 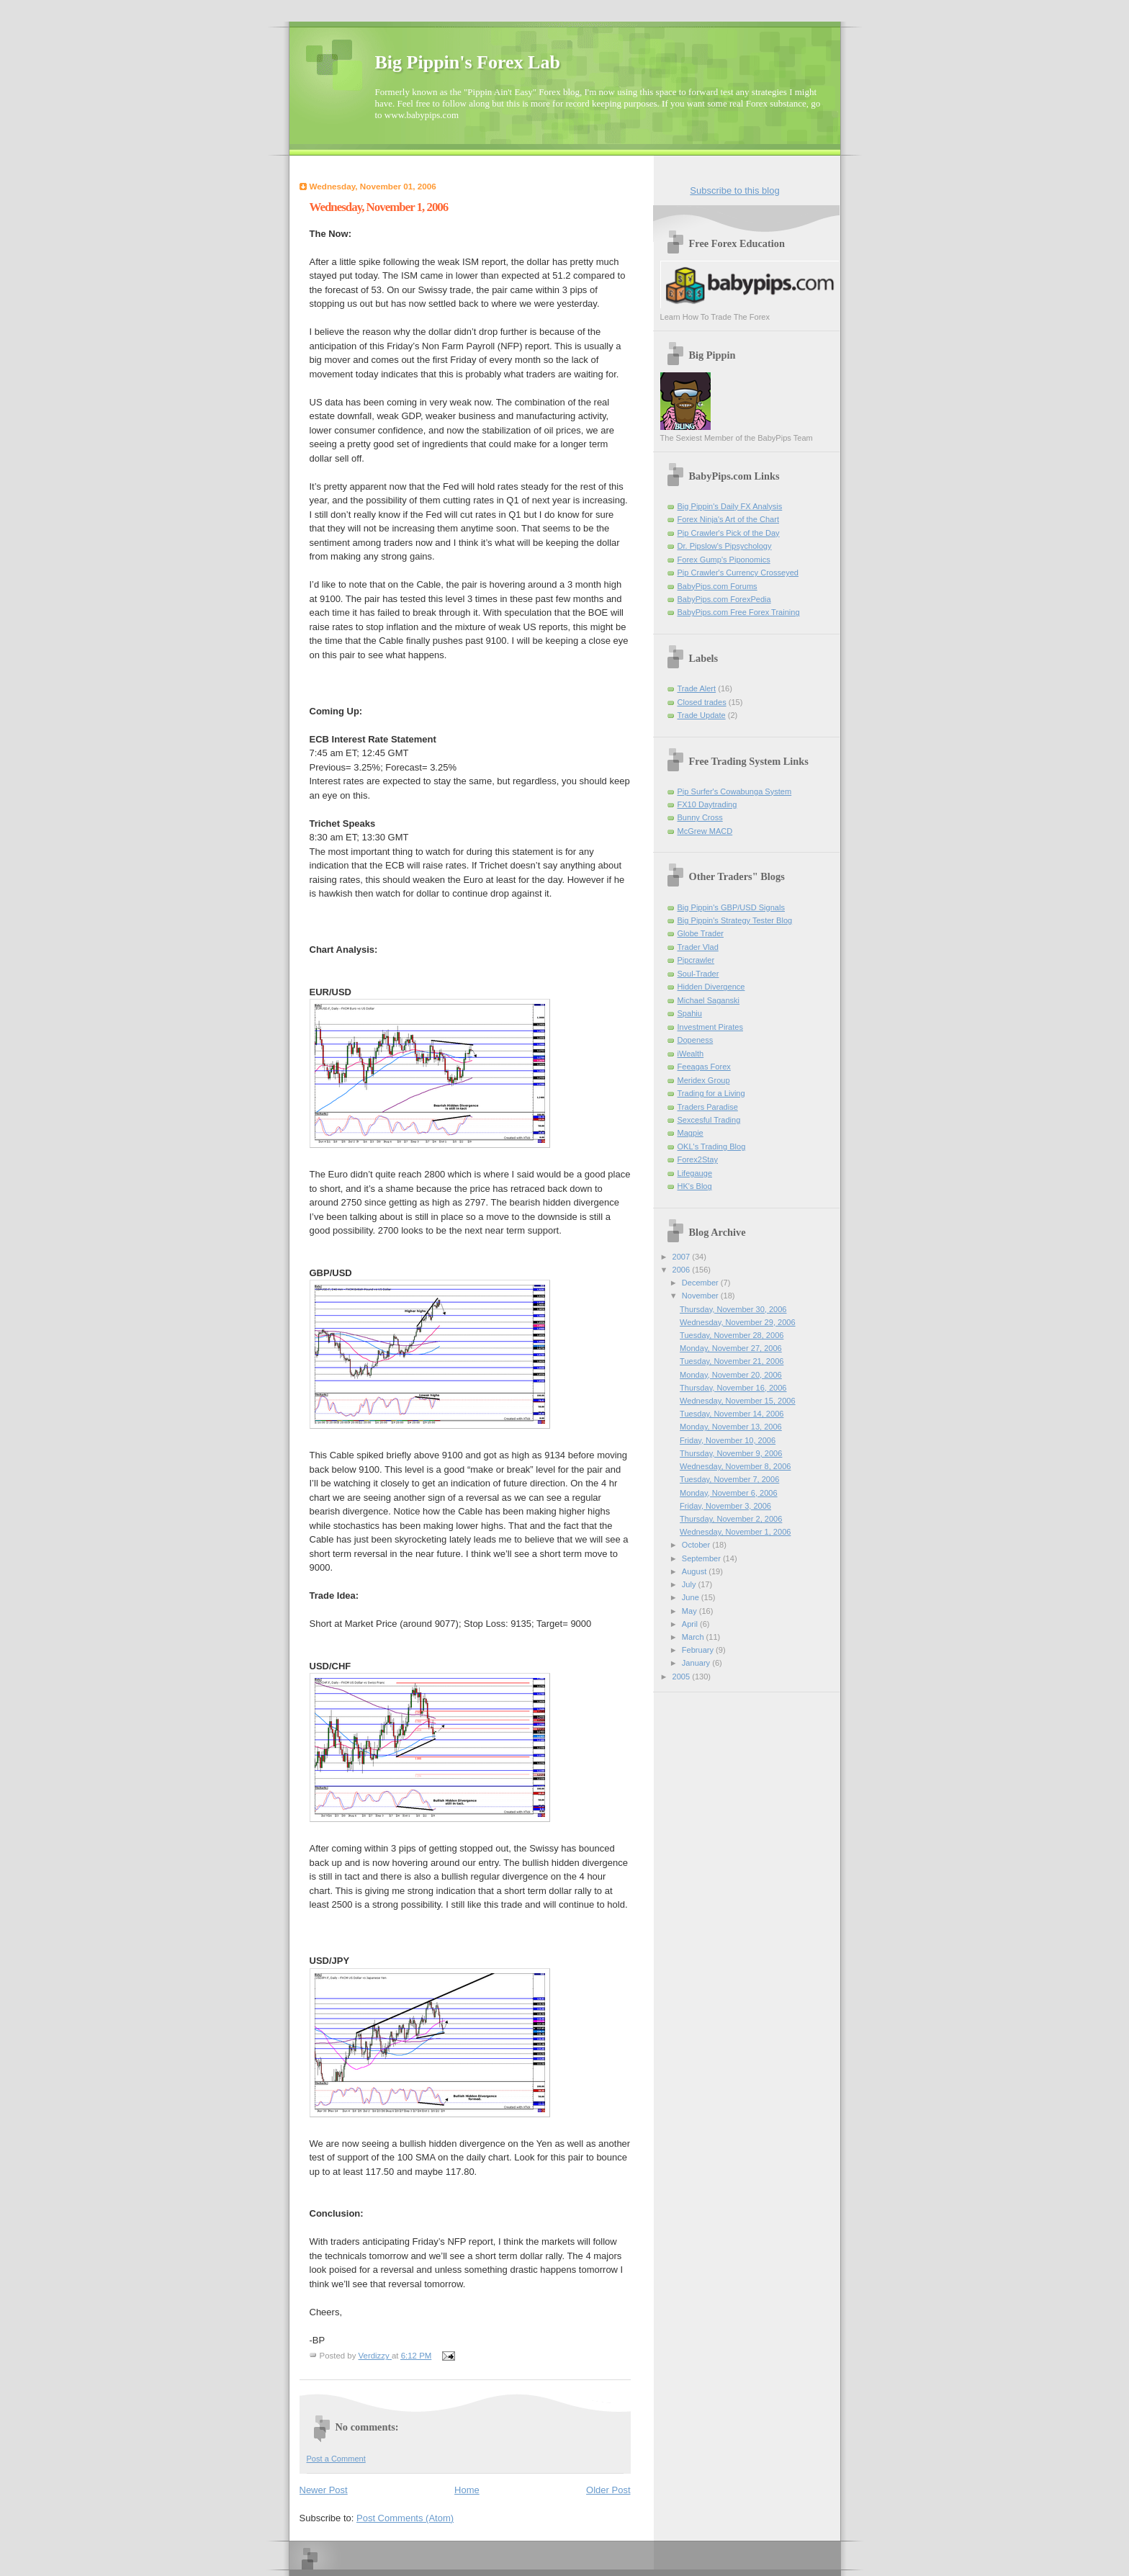 I want to click on Pip Crawler's Currency Crosseyed, so click(x=738, y=572).